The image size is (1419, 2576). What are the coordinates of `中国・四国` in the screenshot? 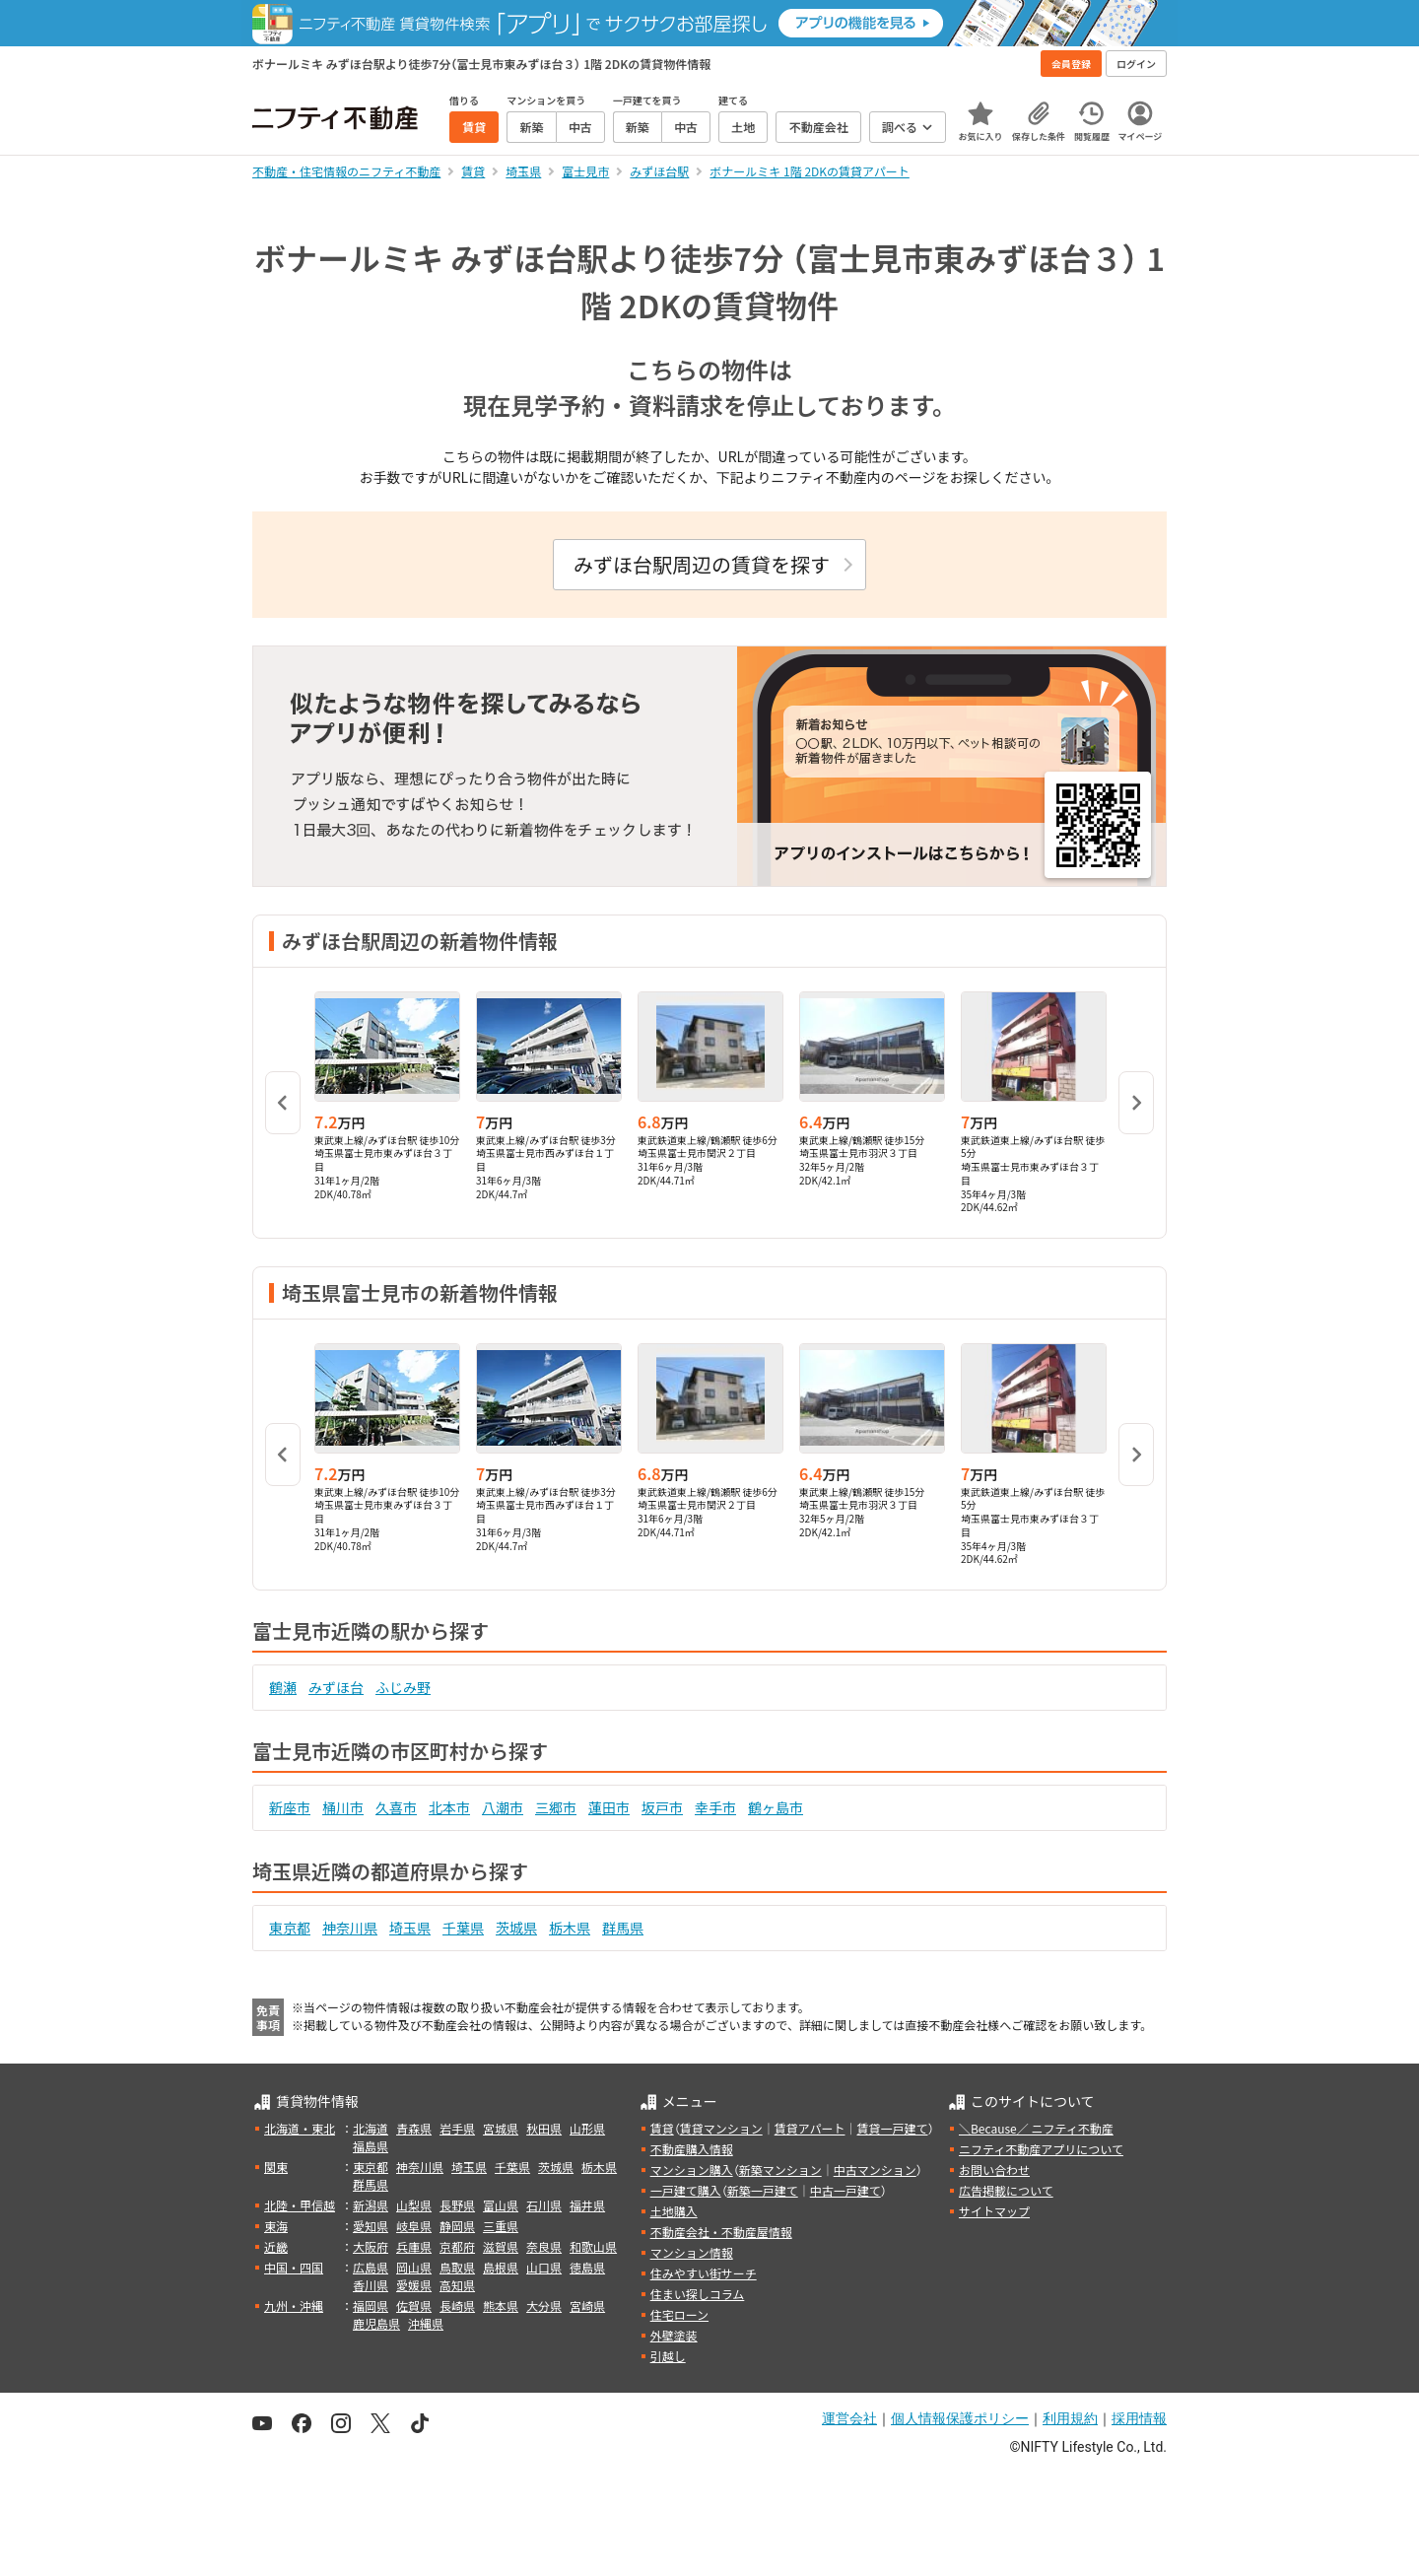 It's located at (293, 2267).